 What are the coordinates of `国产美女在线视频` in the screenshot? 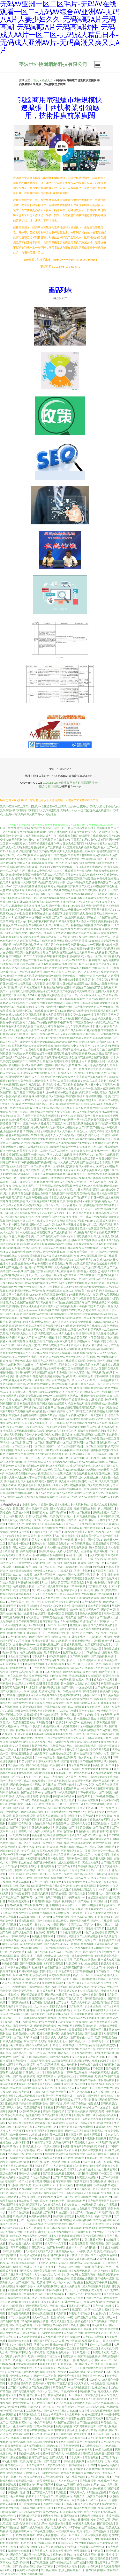 It's located at (103, 987).